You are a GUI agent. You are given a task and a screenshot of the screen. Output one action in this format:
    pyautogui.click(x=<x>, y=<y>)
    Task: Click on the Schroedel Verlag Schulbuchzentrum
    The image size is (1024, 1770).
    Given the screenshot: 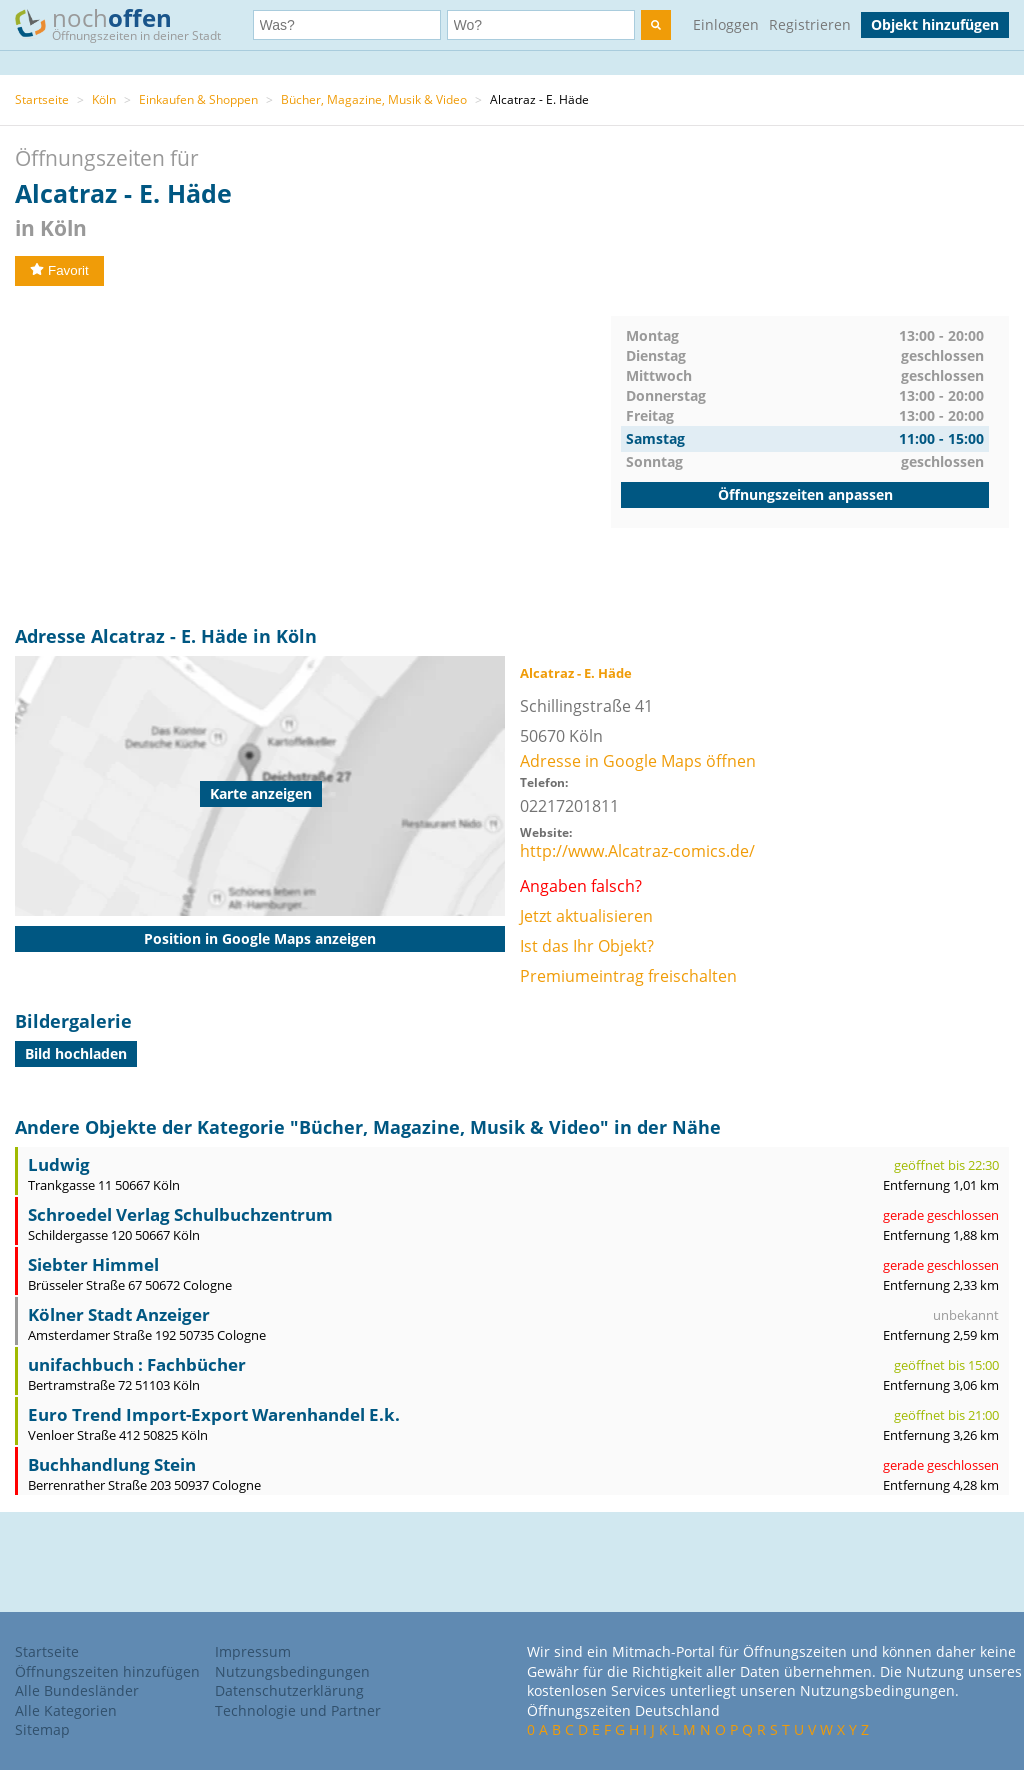 What is the action you would take?
    pyautogui.click(x=180, y=1214)
    